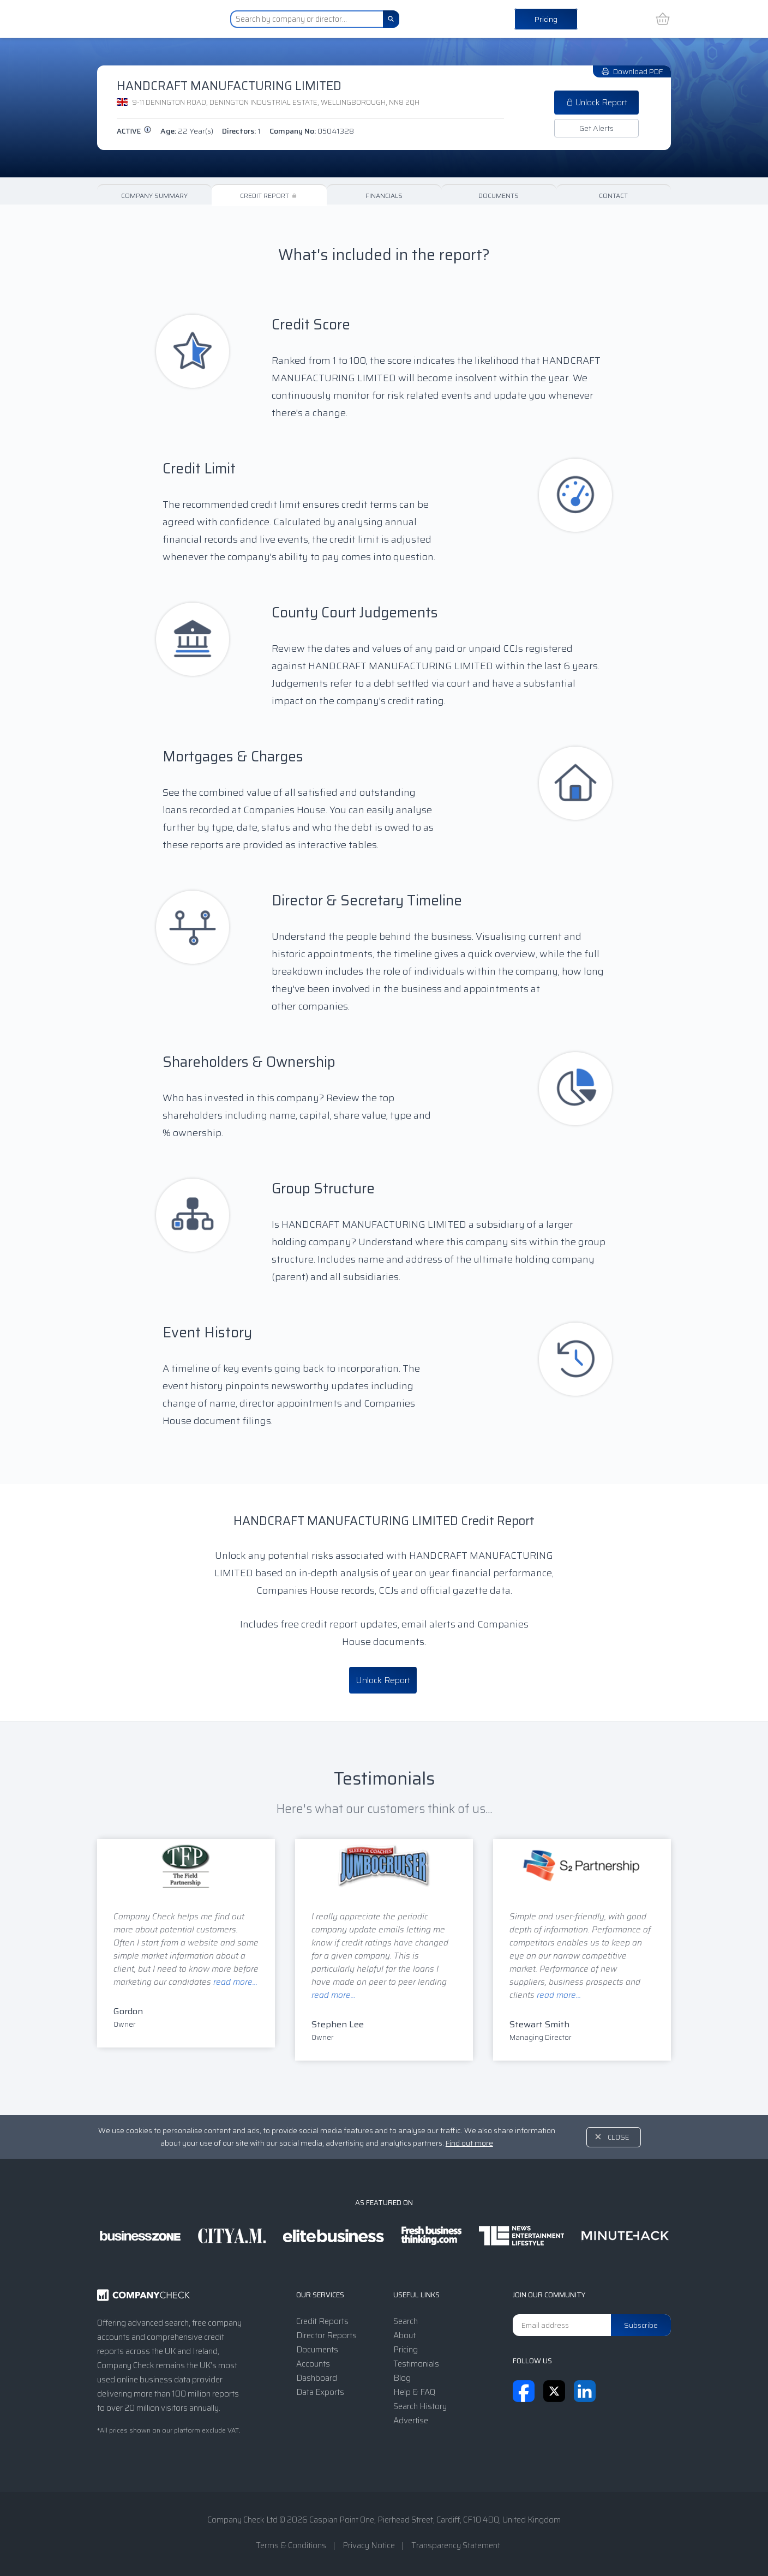 The width and height of the screenshot is (768, 2576). I want to click on read more..., so click(235, 1982).